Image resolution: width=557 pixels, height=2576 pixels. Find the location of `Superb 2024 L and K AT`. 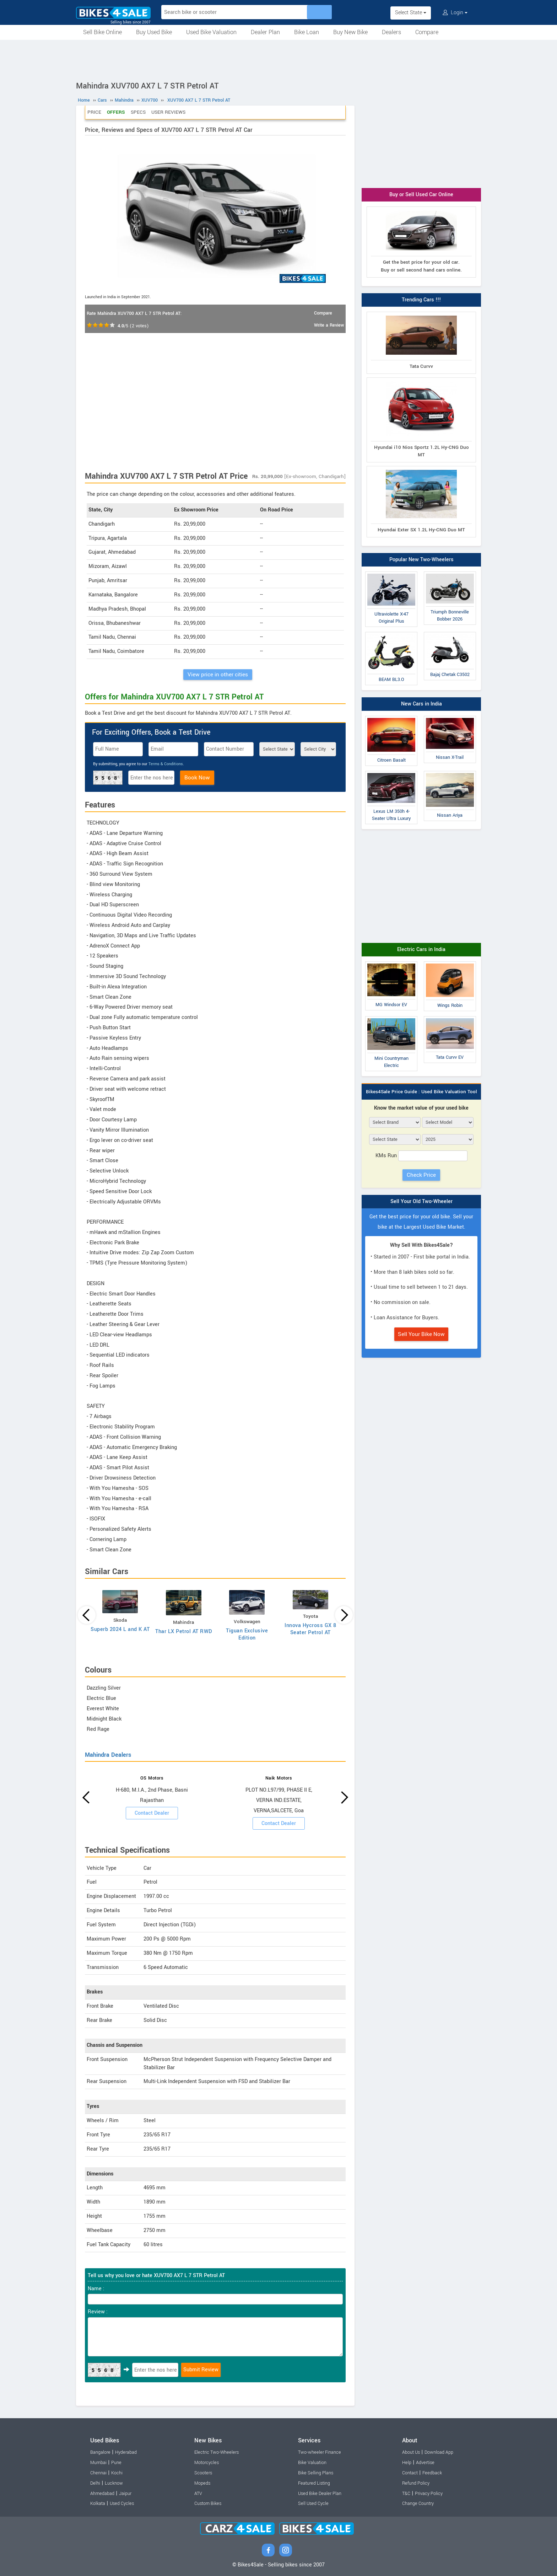

Superb 2024 L and K AT is located at coordinates (120, 1629).